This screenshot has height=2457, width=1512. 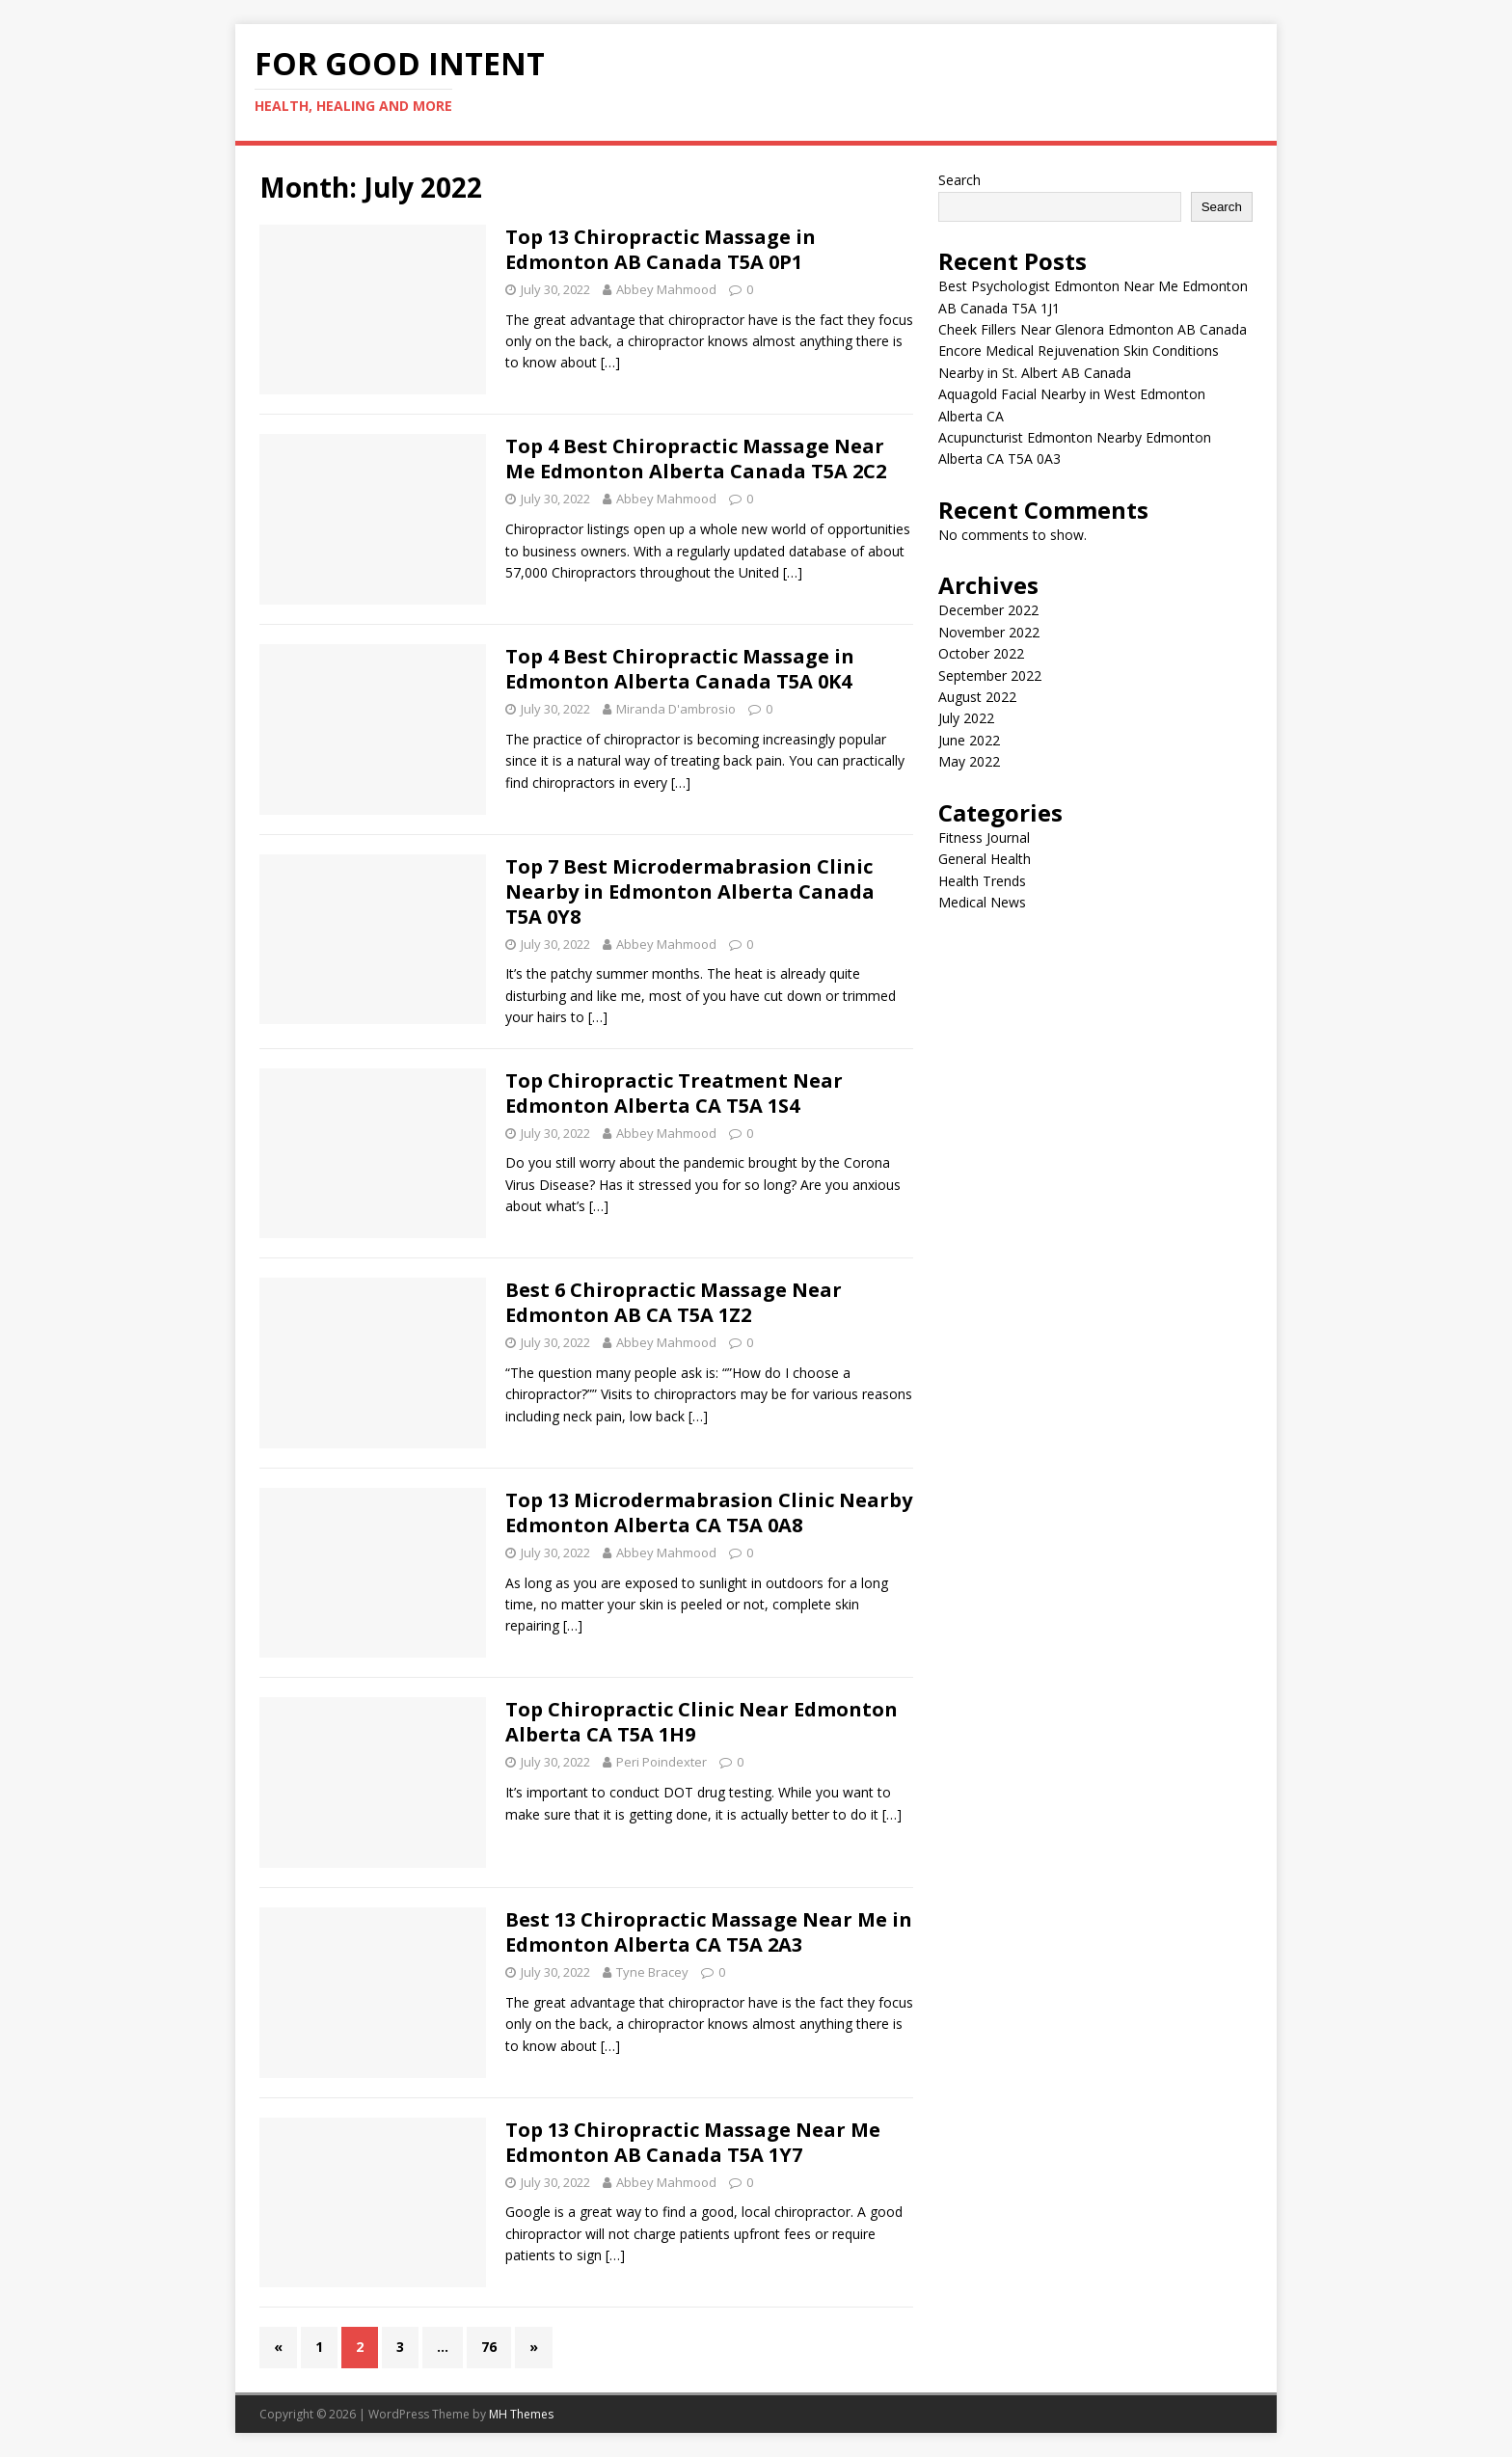 I want to click on June 2022, so click(x=969, y=740).